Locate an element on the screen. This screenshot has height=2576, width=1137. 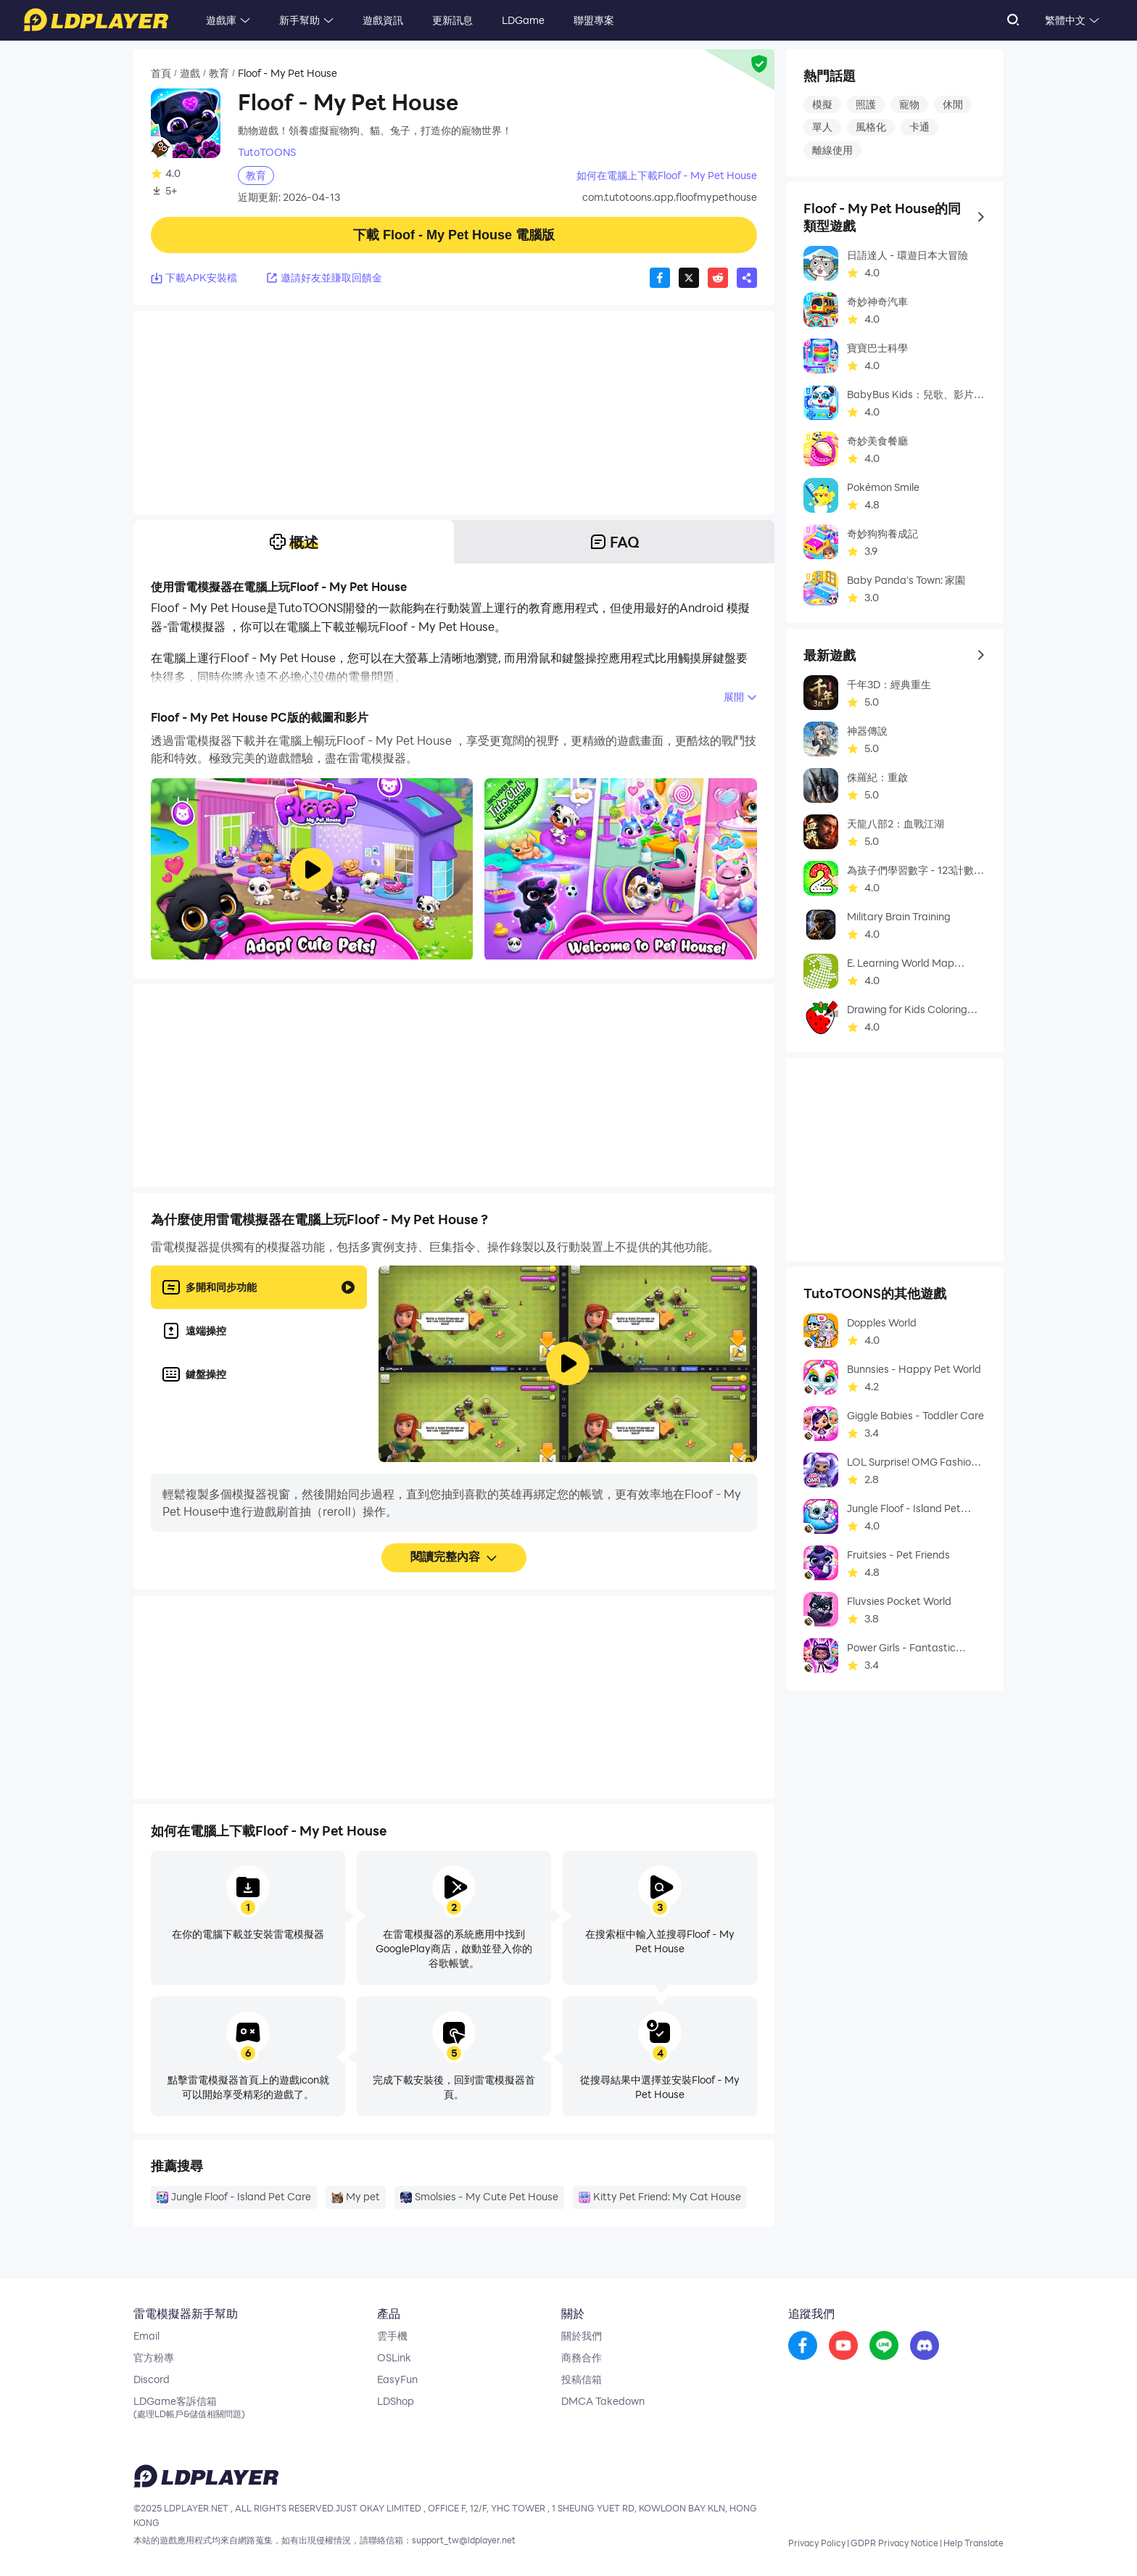
support_tw@ldplayer.net is located at coordinates (464, 2540).